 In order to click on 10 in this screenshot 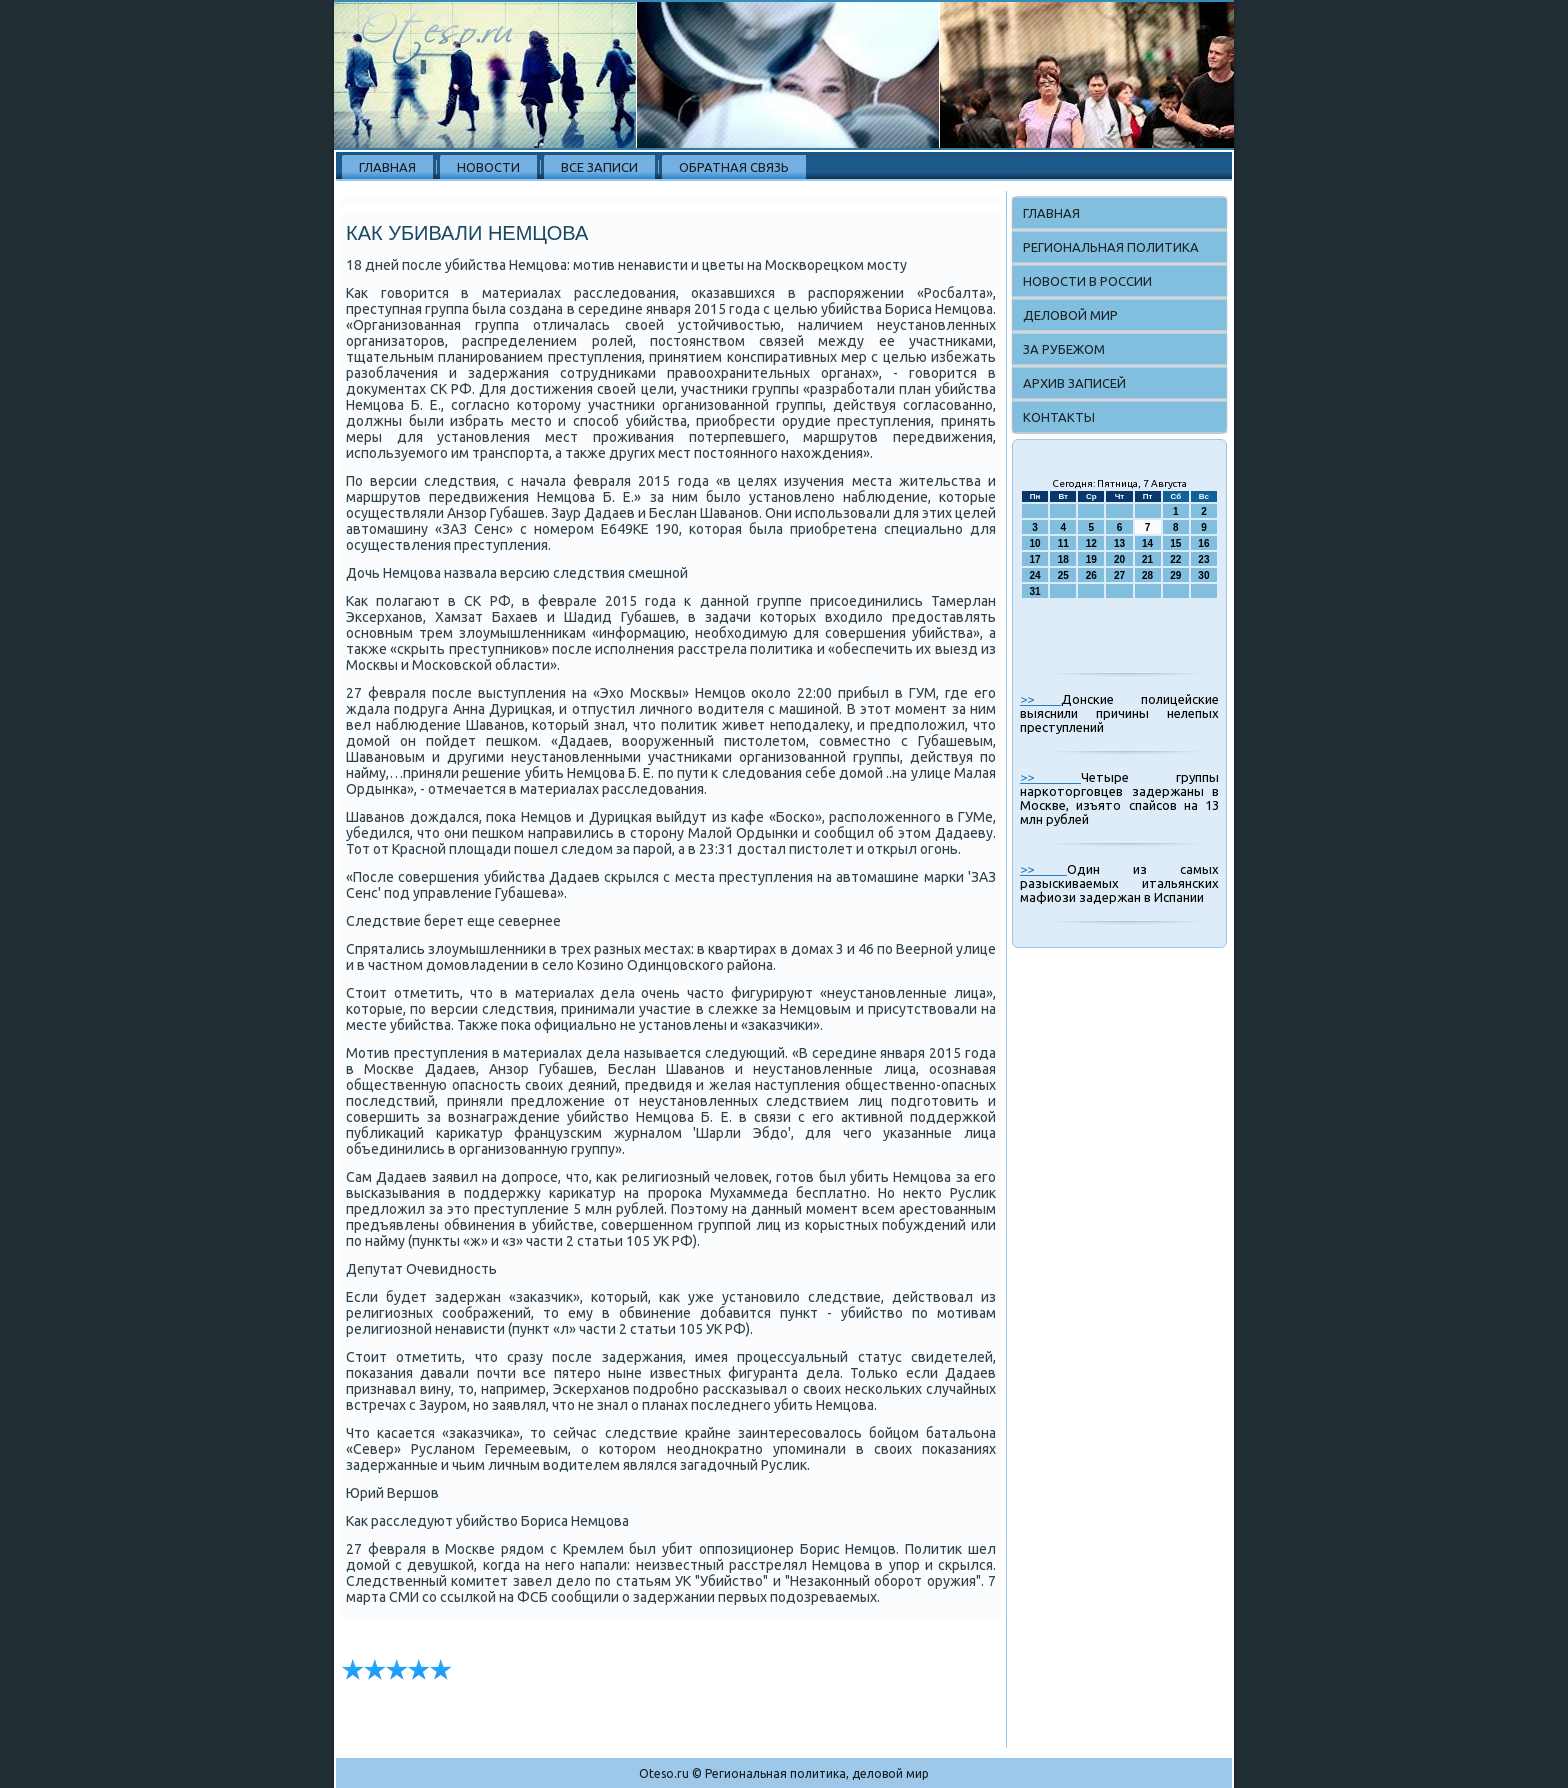, I will do `click(1035, 543)`.